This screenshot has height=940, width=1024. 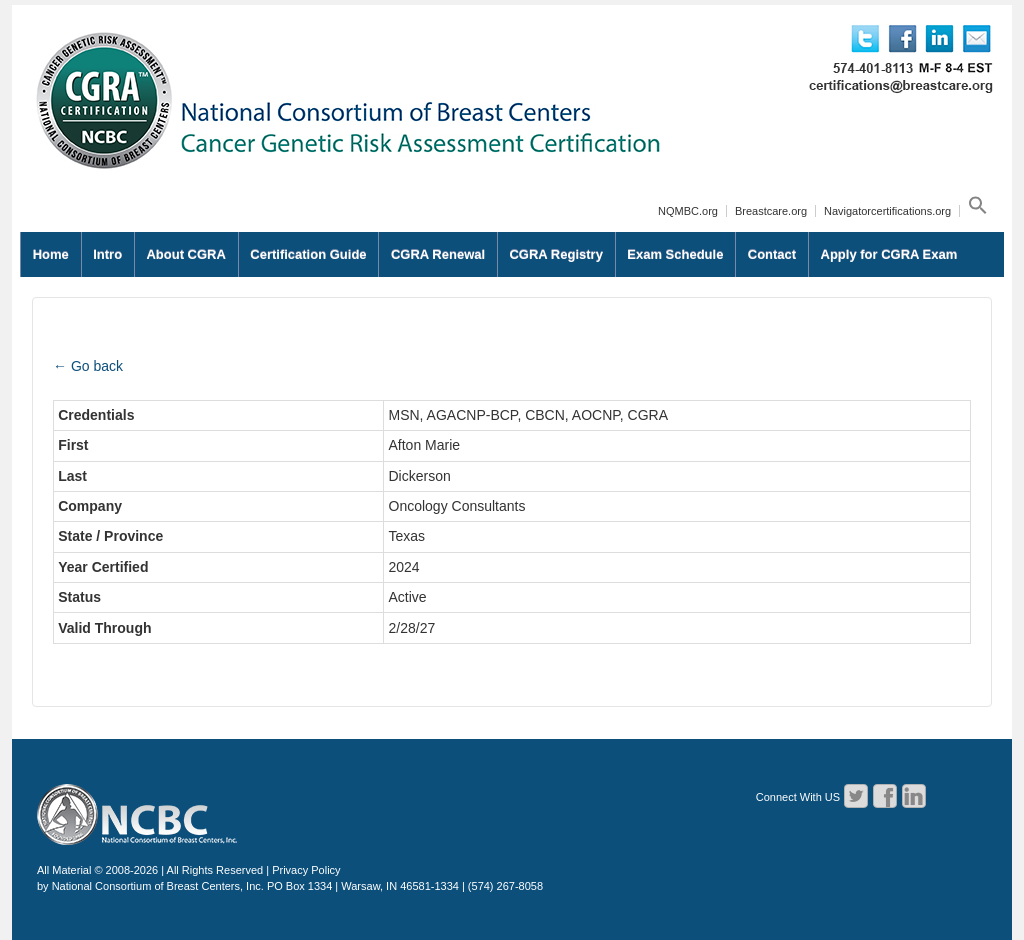 I want to click on Home, so click(x=51, y=254).